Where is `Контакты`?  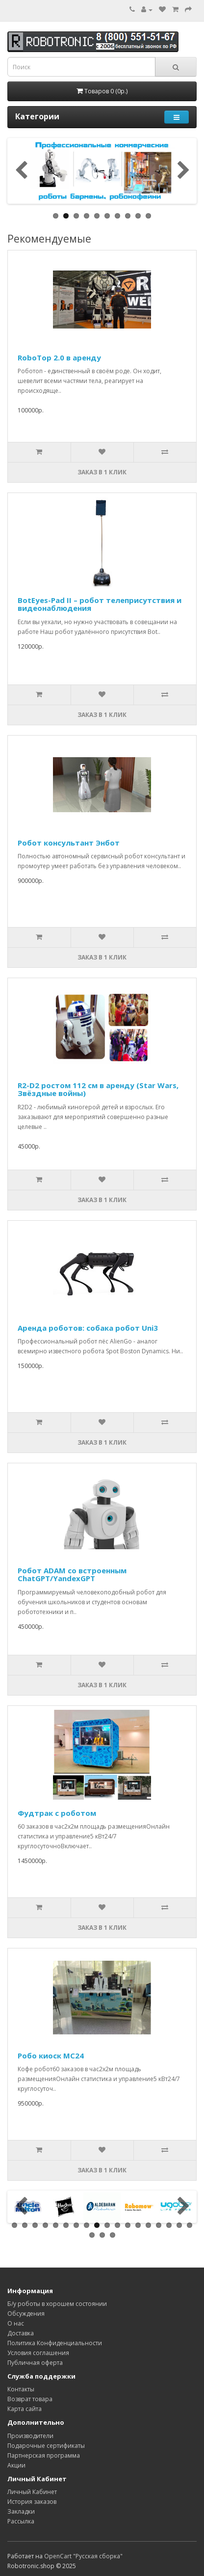
Контакты is located at coordinates (20, 2389).